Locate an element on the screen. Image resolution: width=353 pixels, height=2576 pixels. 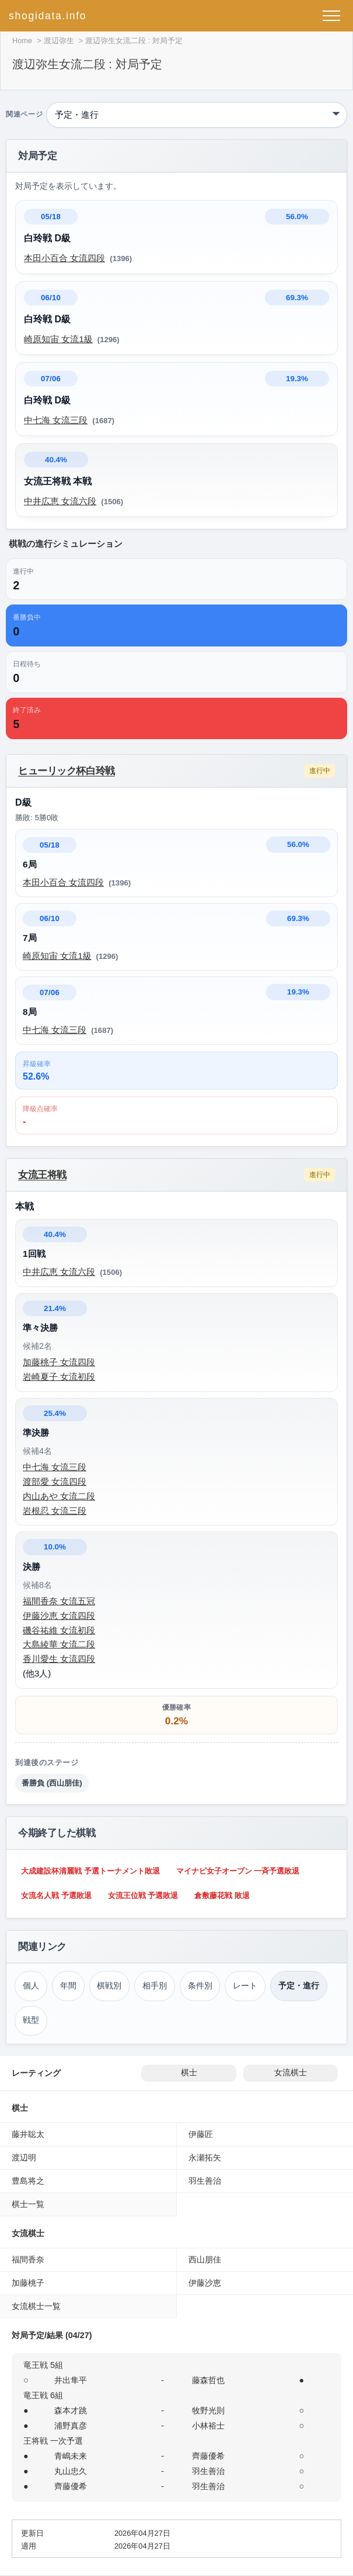
棋士 is located at coordinates (189, 2072).